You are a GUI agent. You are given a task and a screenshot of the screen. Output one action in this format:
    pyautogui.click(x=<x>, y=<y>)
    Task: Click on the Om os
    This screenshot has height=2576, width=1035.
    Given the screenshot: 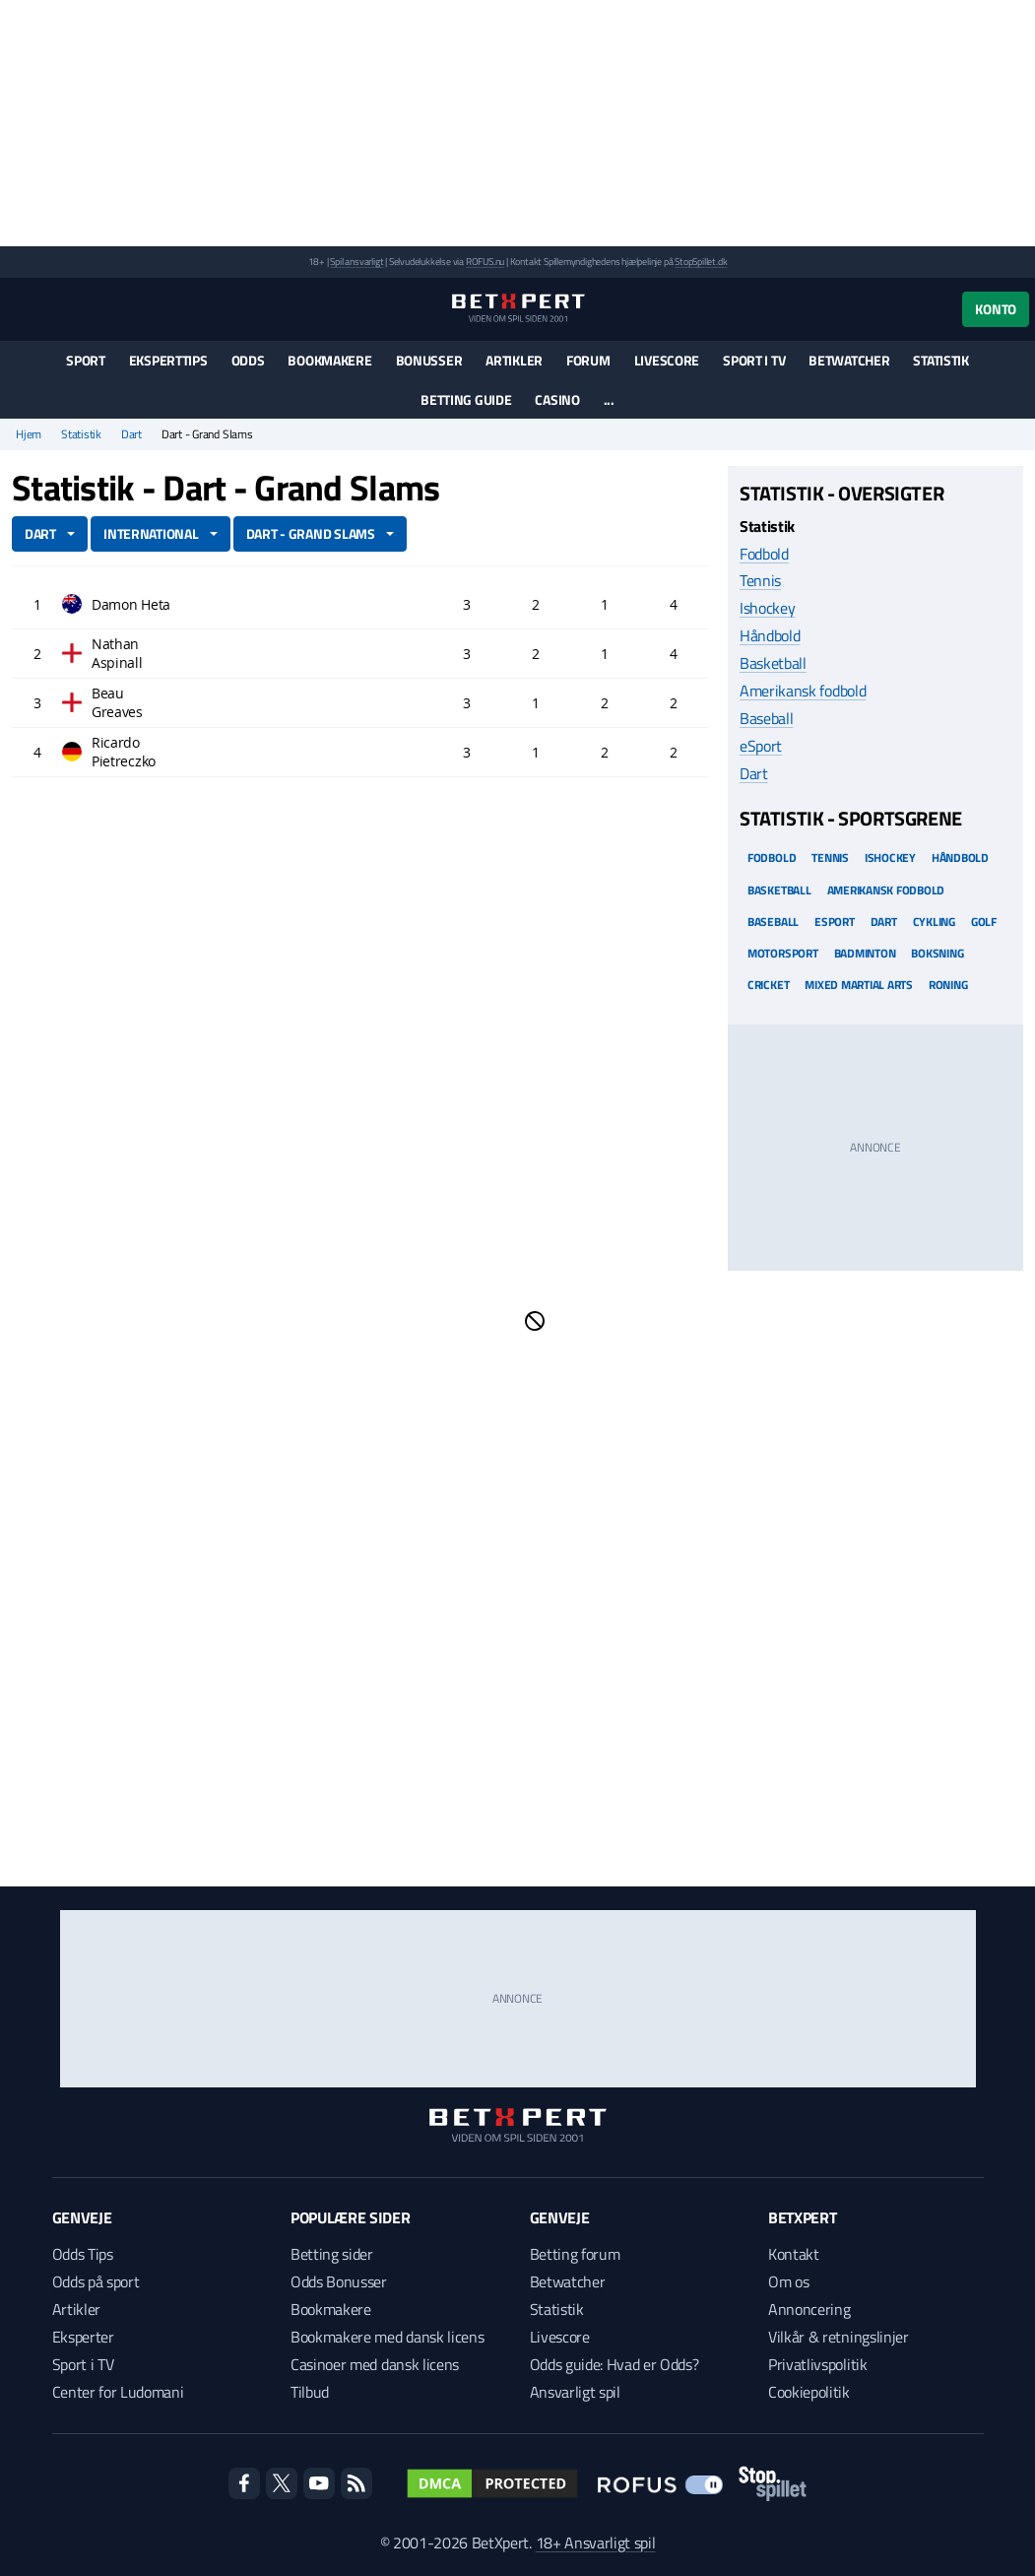 What is the action you would take?
    pyautogui.click(x=788, y=2281)
    